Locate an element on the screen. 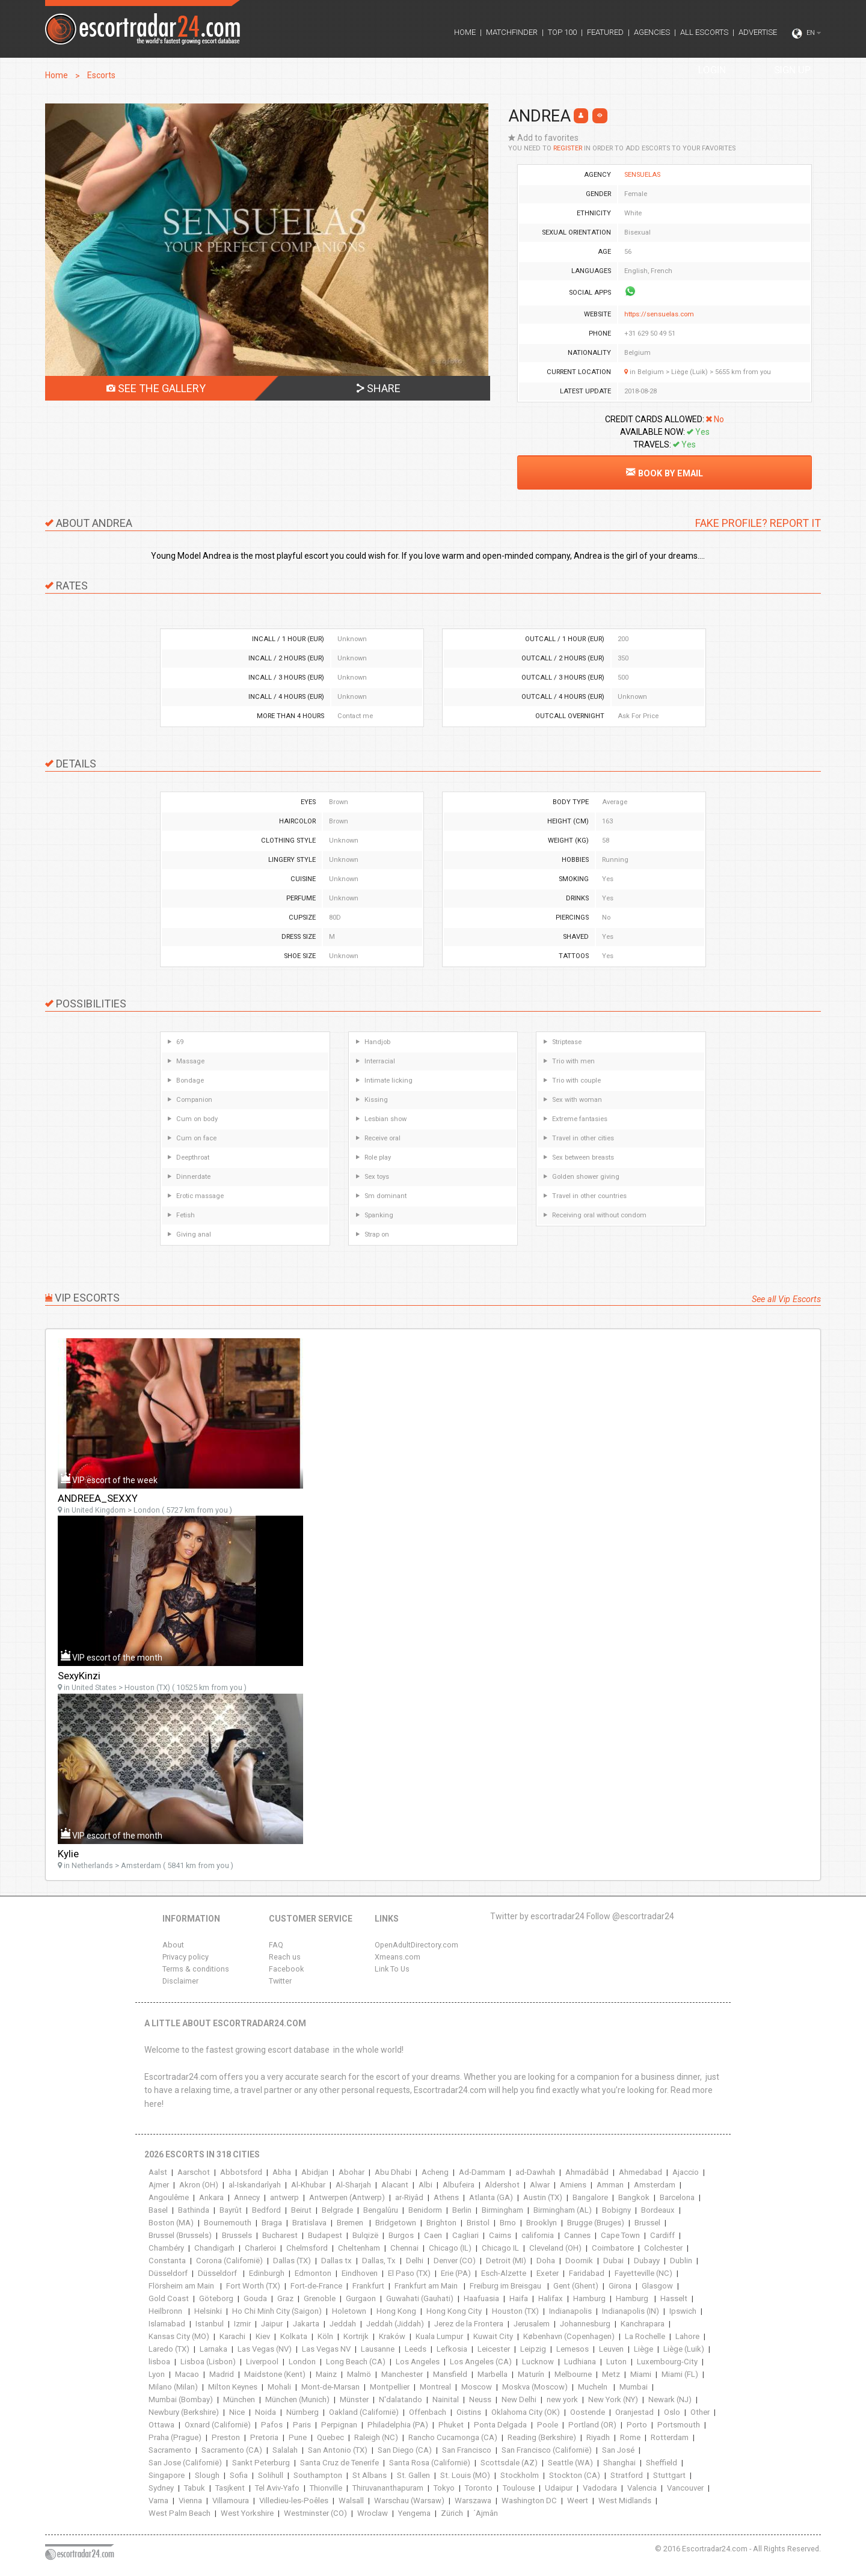 The image size is (866, 2576). Las Vegas NV is located at coordinates (326, 2348).